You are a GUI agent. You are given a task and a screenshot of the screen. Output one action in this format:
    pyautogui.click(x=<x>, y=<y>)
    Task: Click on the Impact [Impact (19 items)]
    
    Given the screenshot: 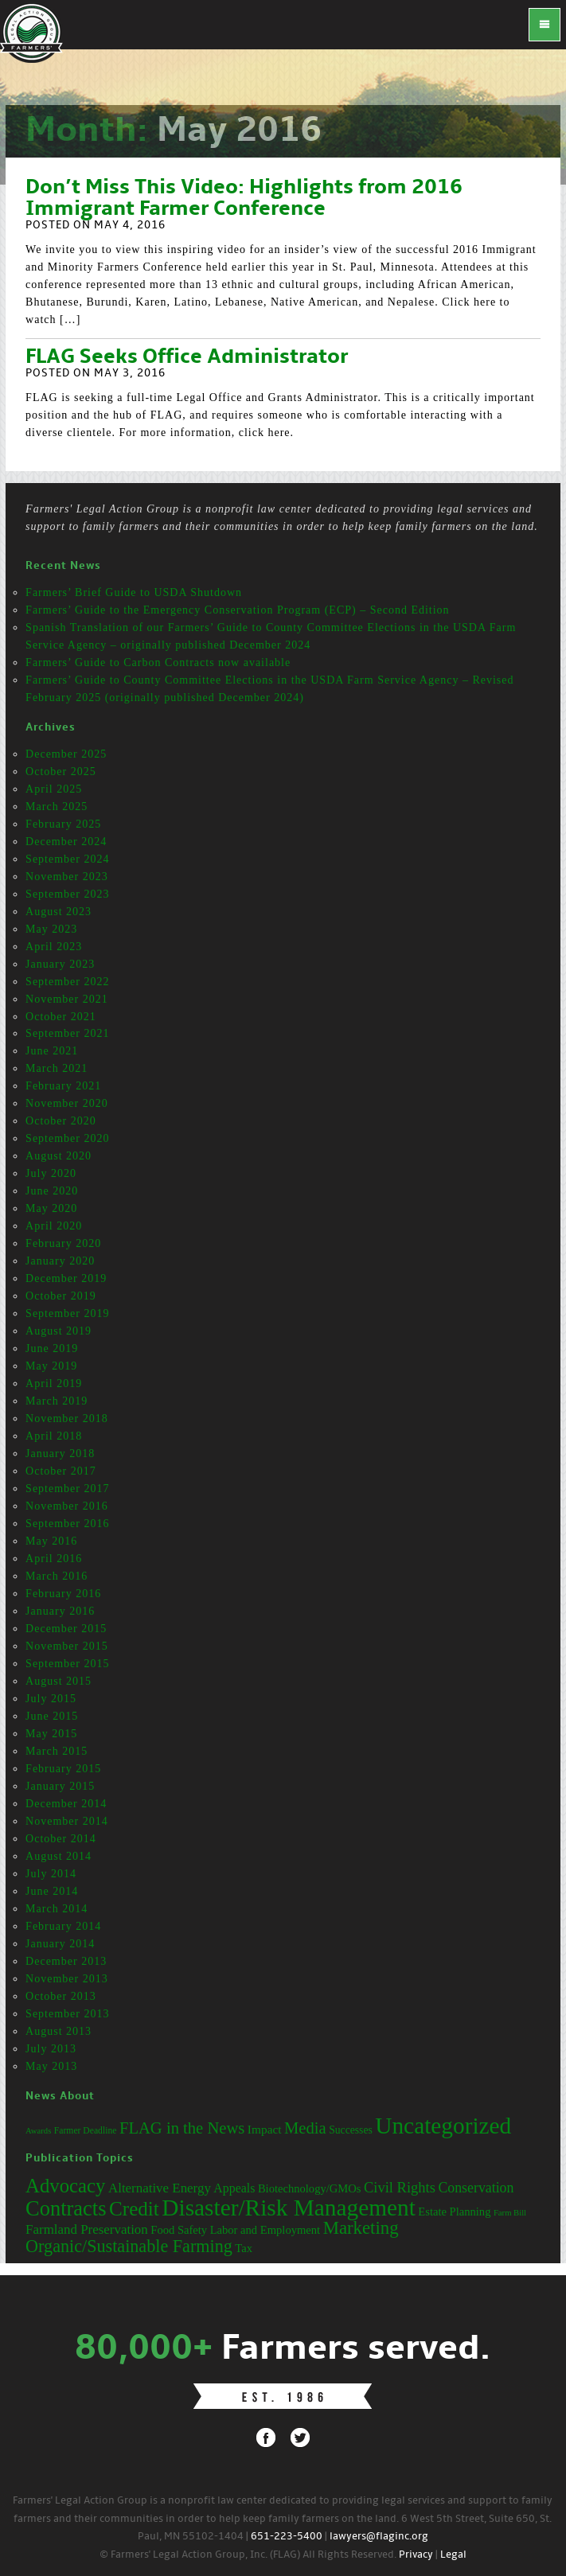 What is the action you would take?
    pyautogui.click(x=265, y=2129)
    